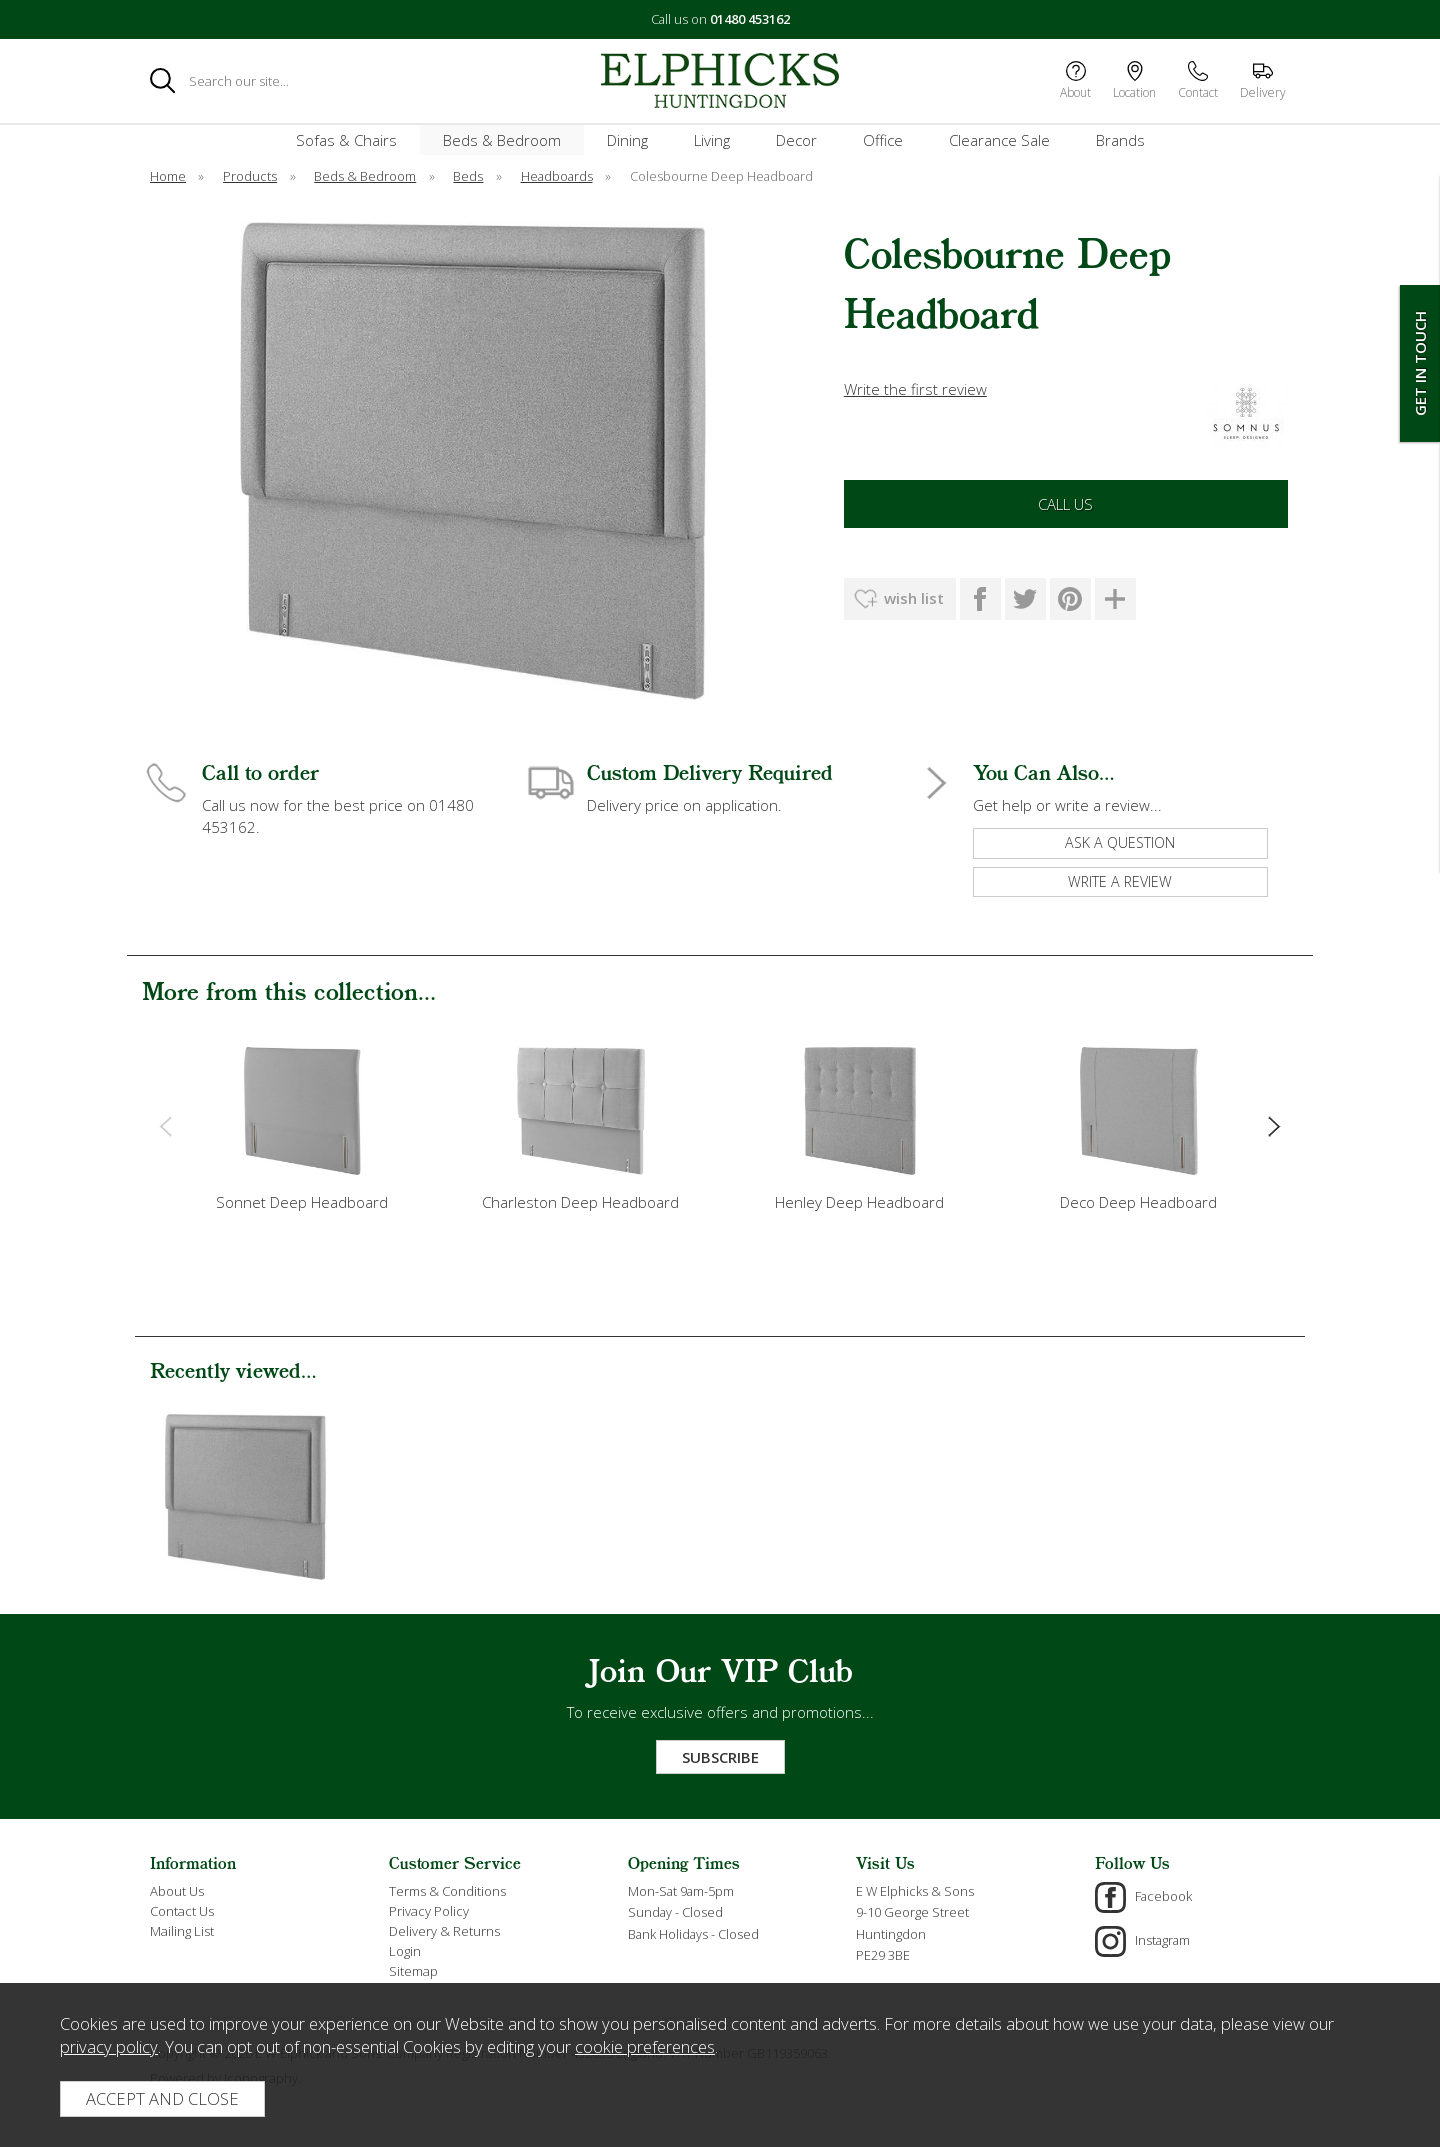 This screenshot has height=2147, width=1440. What do you see at coordinates (346, 140) in the screenshot?
I see `Sofas & Chairs` at bounding box center [346, 140].